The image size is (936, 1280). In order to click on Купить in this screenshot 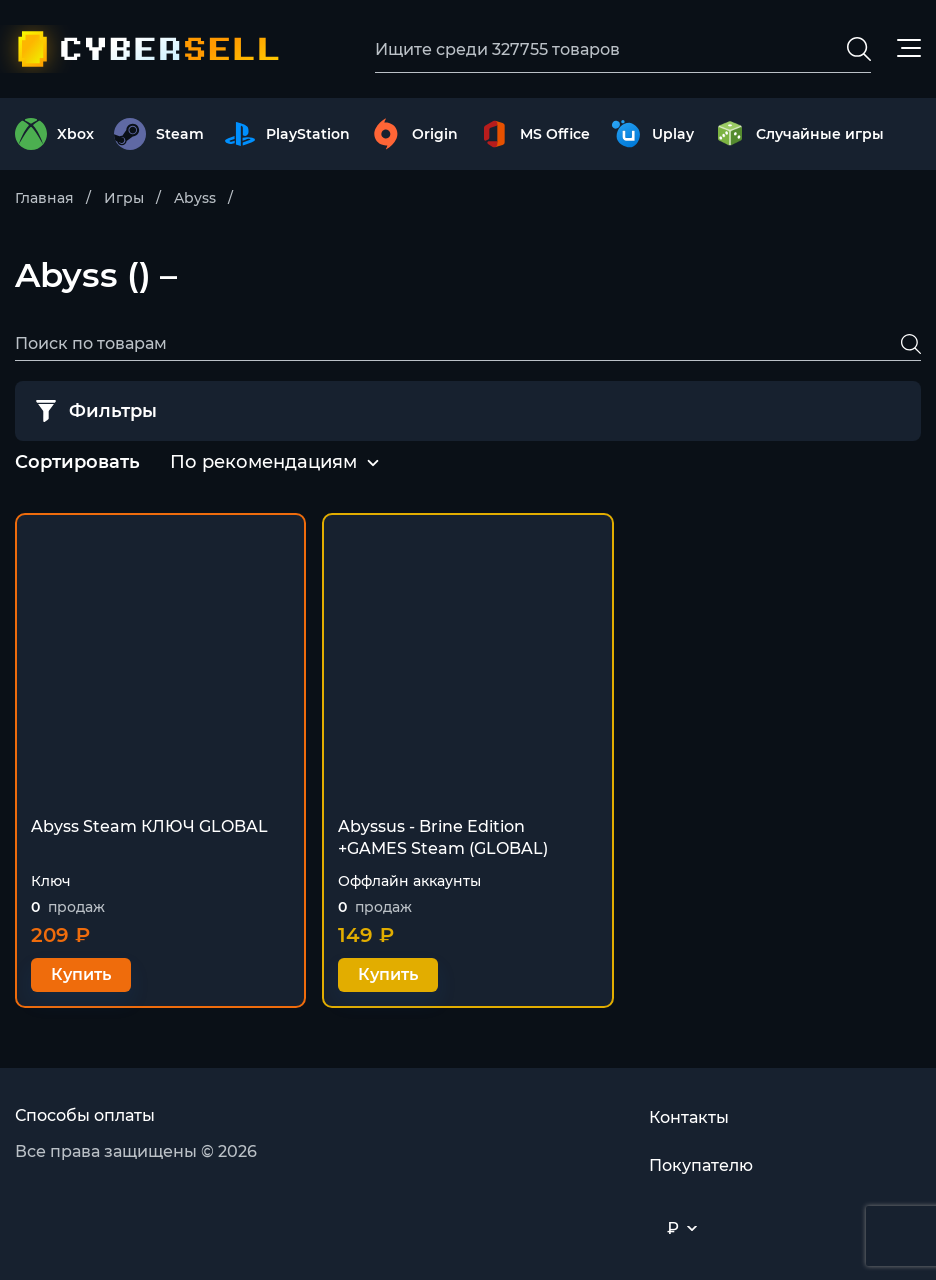, I will do `click(81, 974)`.